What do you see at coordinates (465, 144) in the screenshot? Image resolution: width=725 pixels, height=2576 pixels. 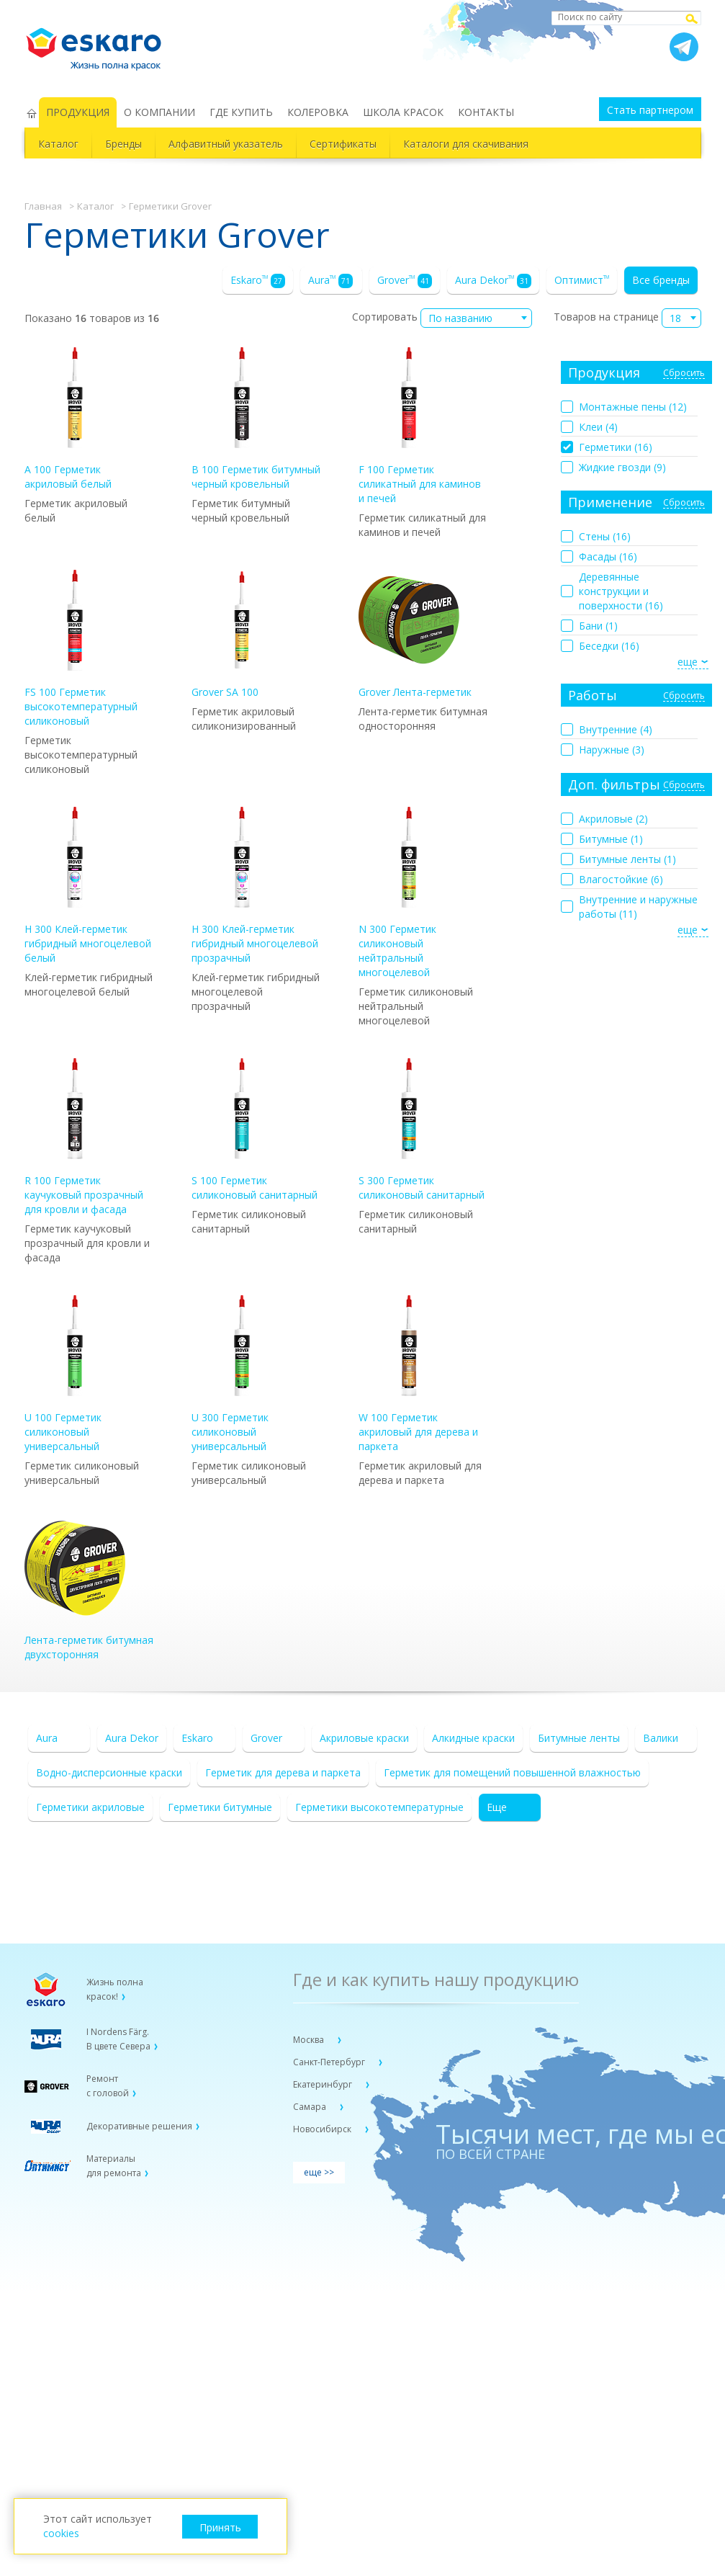 I see `Каталоги для скачивания` at bounding box center [465, 144].